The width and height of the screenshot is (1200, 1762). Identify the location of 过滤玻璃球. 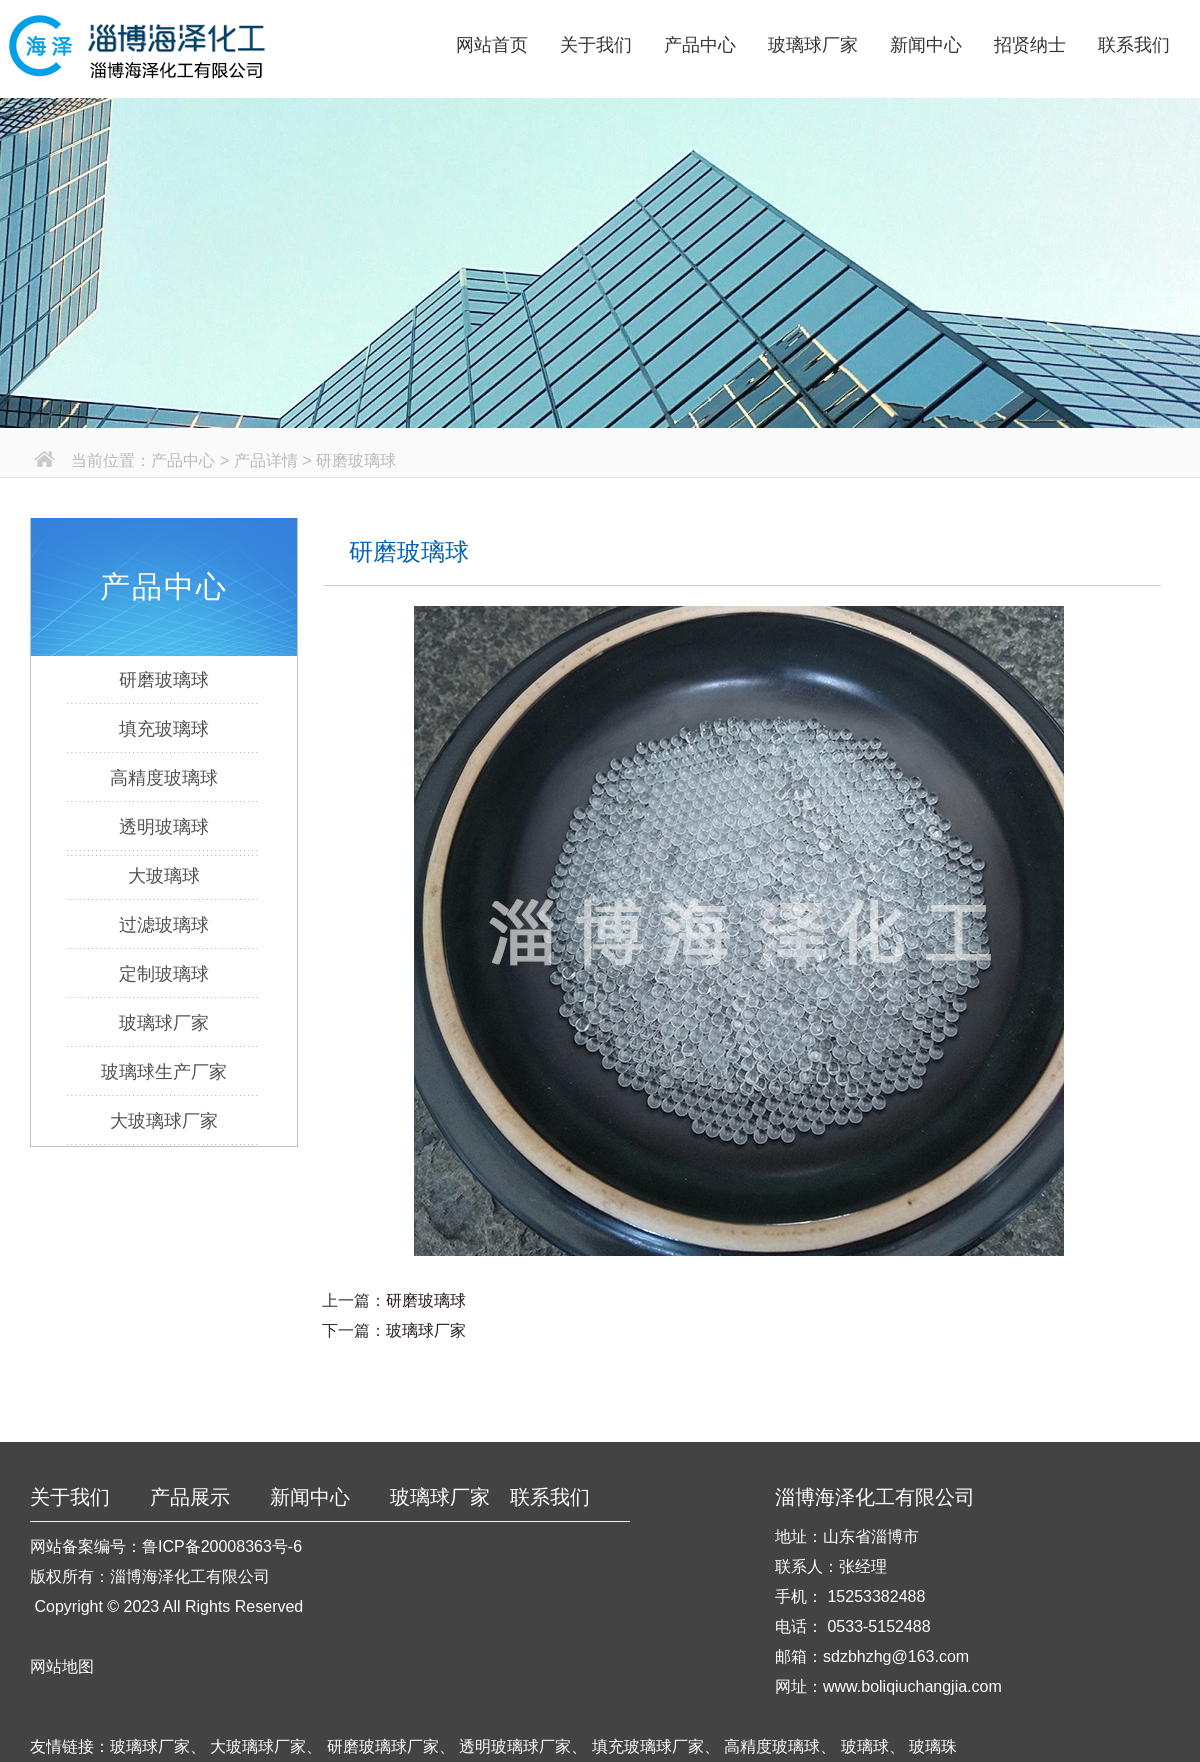
(164, 925).